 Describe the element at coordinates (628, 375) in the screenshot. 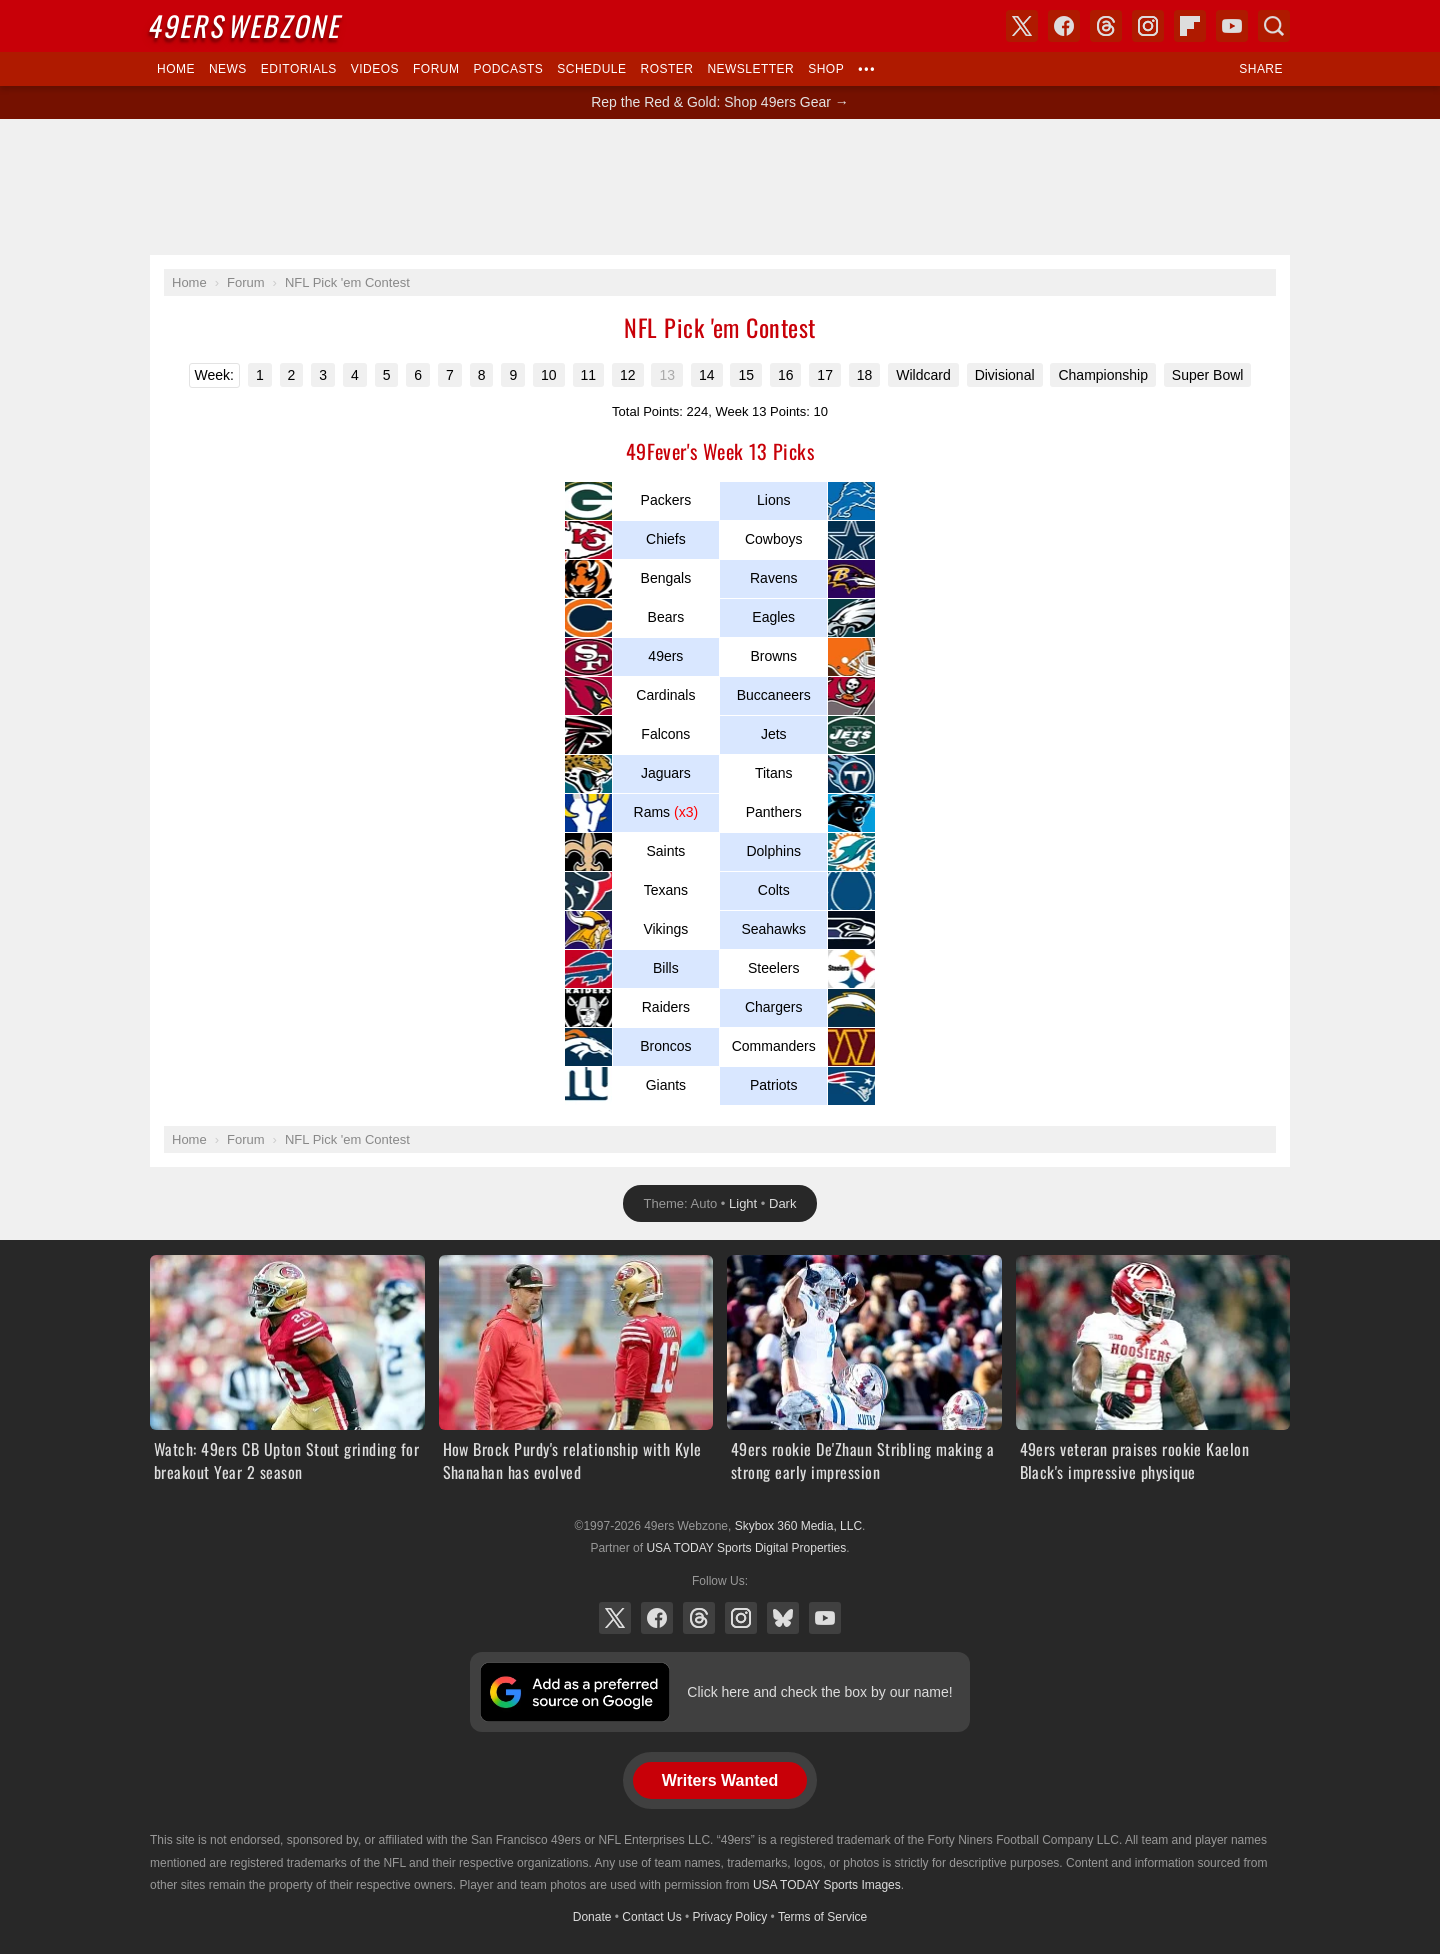

I see `12` at that location.